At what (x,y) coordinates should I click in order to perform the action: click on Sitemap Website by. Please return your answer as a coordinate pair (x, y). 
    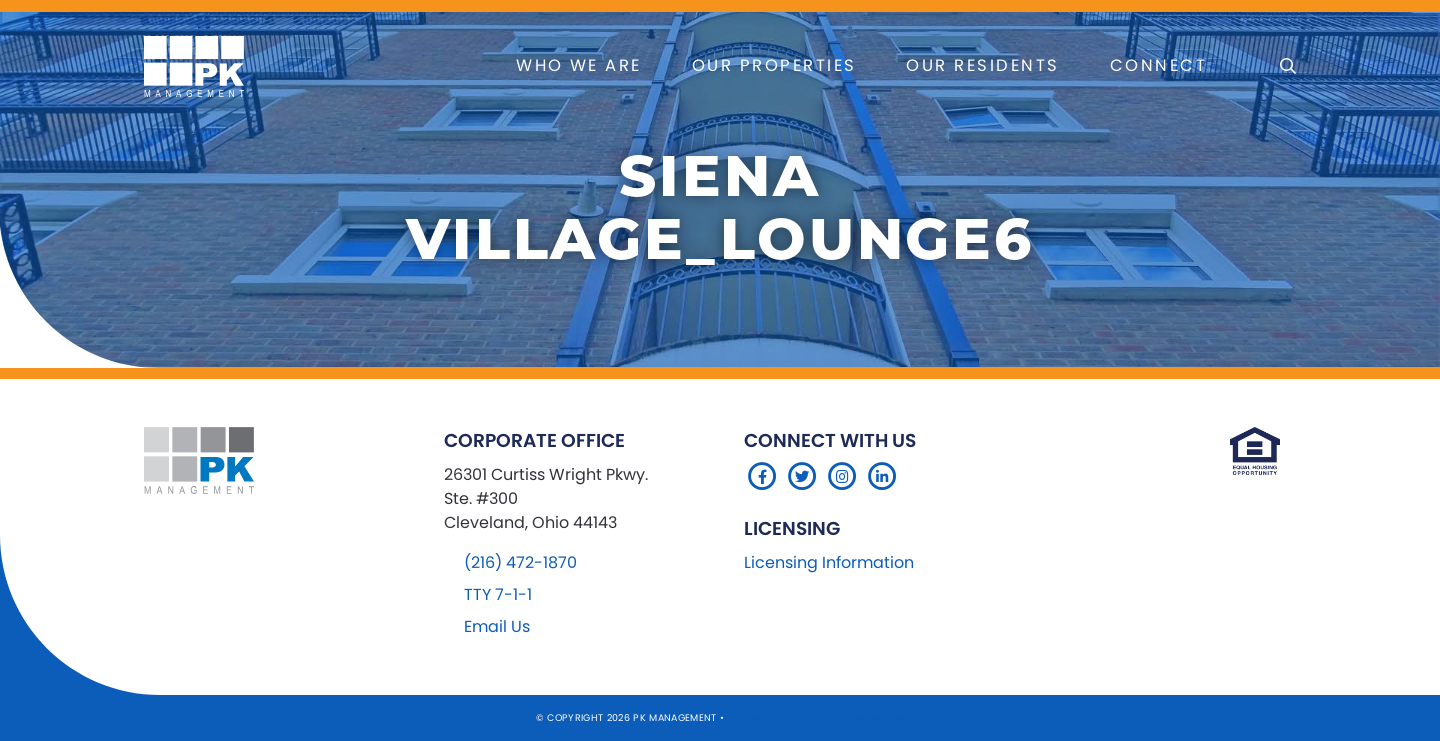
    Looking at the image, I should click on (783, 717).